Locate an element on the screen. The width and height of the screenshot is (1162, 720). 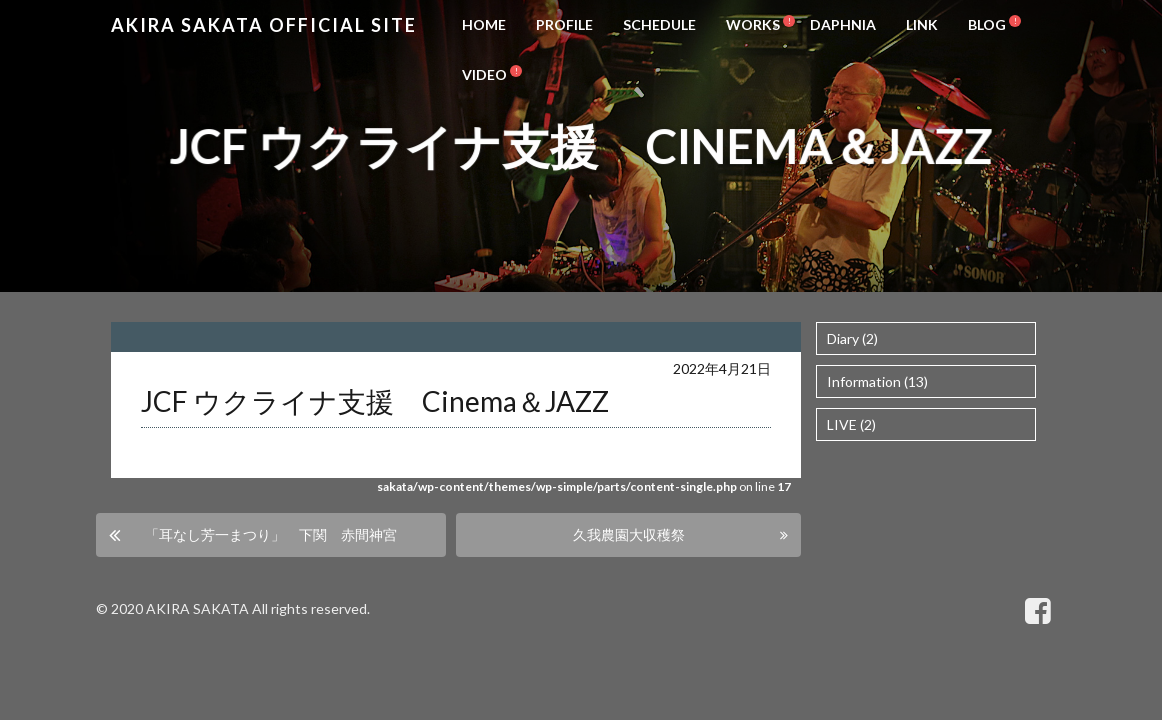
SCHEDULE is located at coordinates (659, 24).